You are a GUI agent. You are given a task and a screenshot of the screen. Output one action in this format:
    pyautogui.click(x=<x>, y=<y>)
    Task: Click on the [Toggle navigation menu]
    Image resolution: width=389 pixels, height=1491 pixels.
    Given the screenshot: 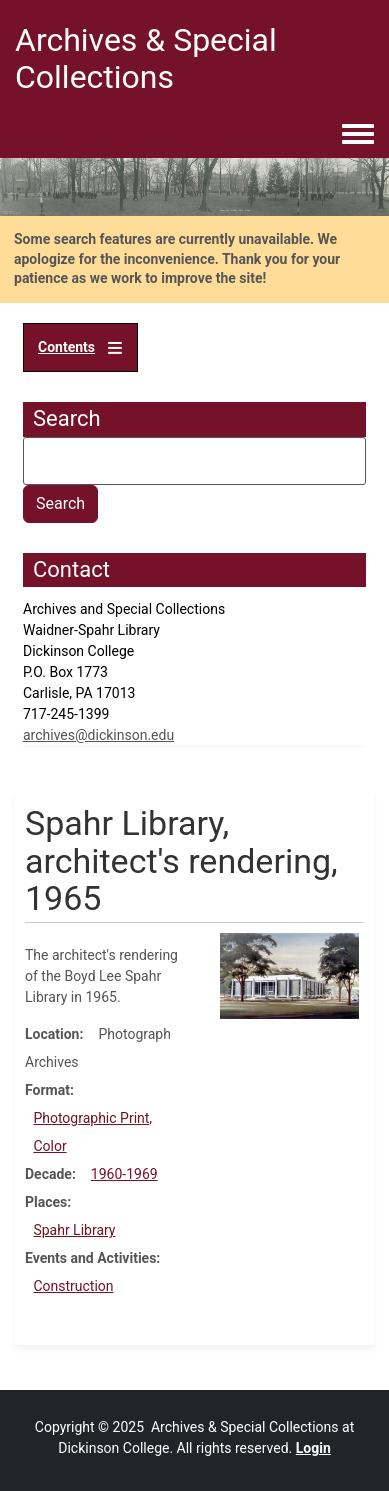 What is the action you would take?
    pyautogui.click(x=358, y=135)
    